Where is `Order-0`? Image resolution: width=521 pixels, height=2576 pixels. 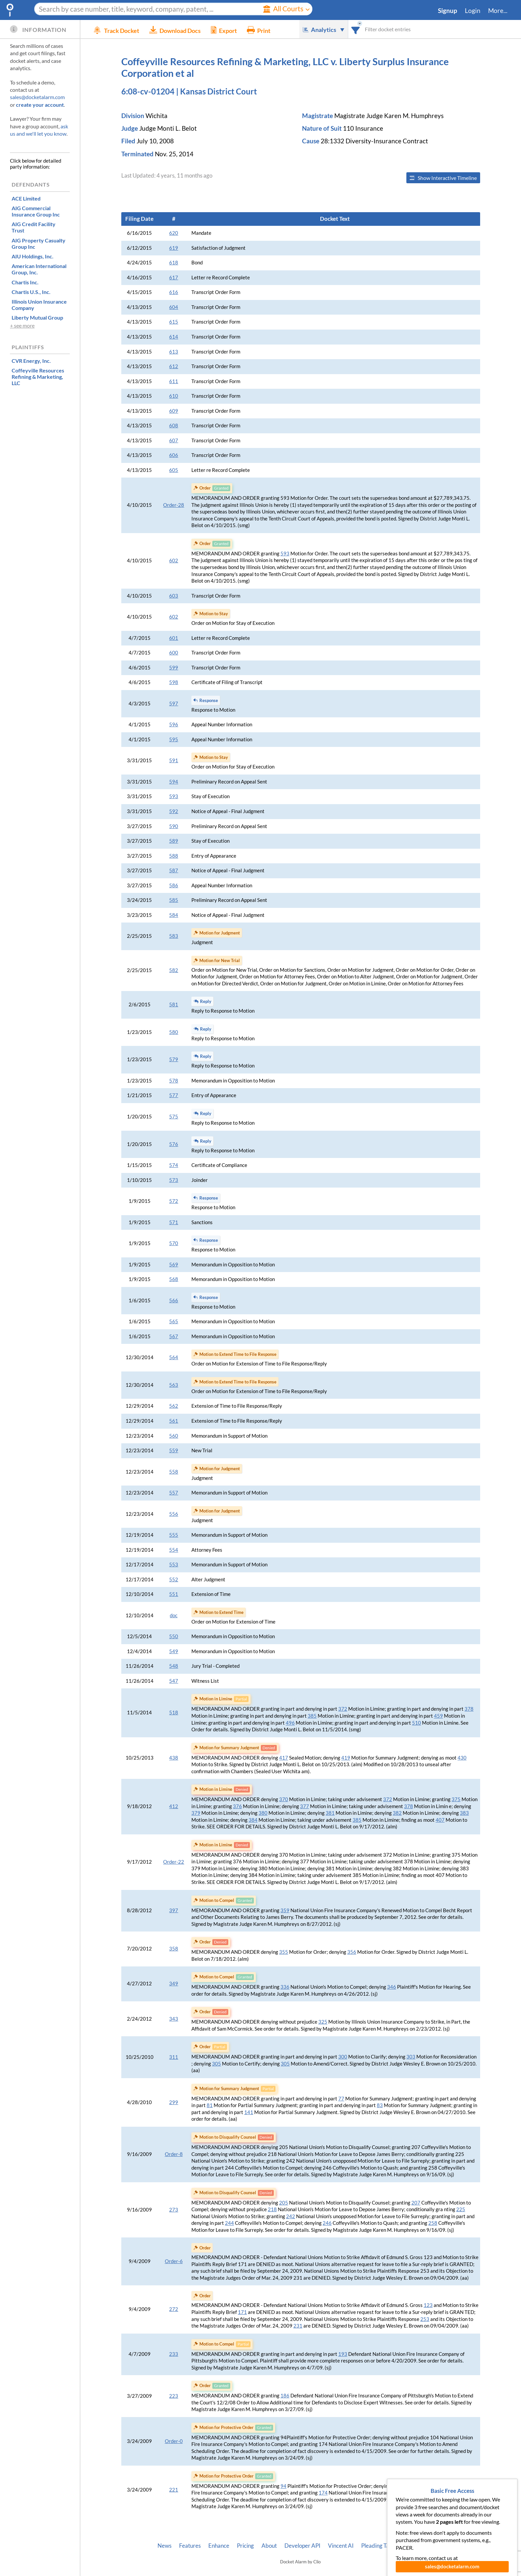 Order-0 is located at coordinates (174, 2441).